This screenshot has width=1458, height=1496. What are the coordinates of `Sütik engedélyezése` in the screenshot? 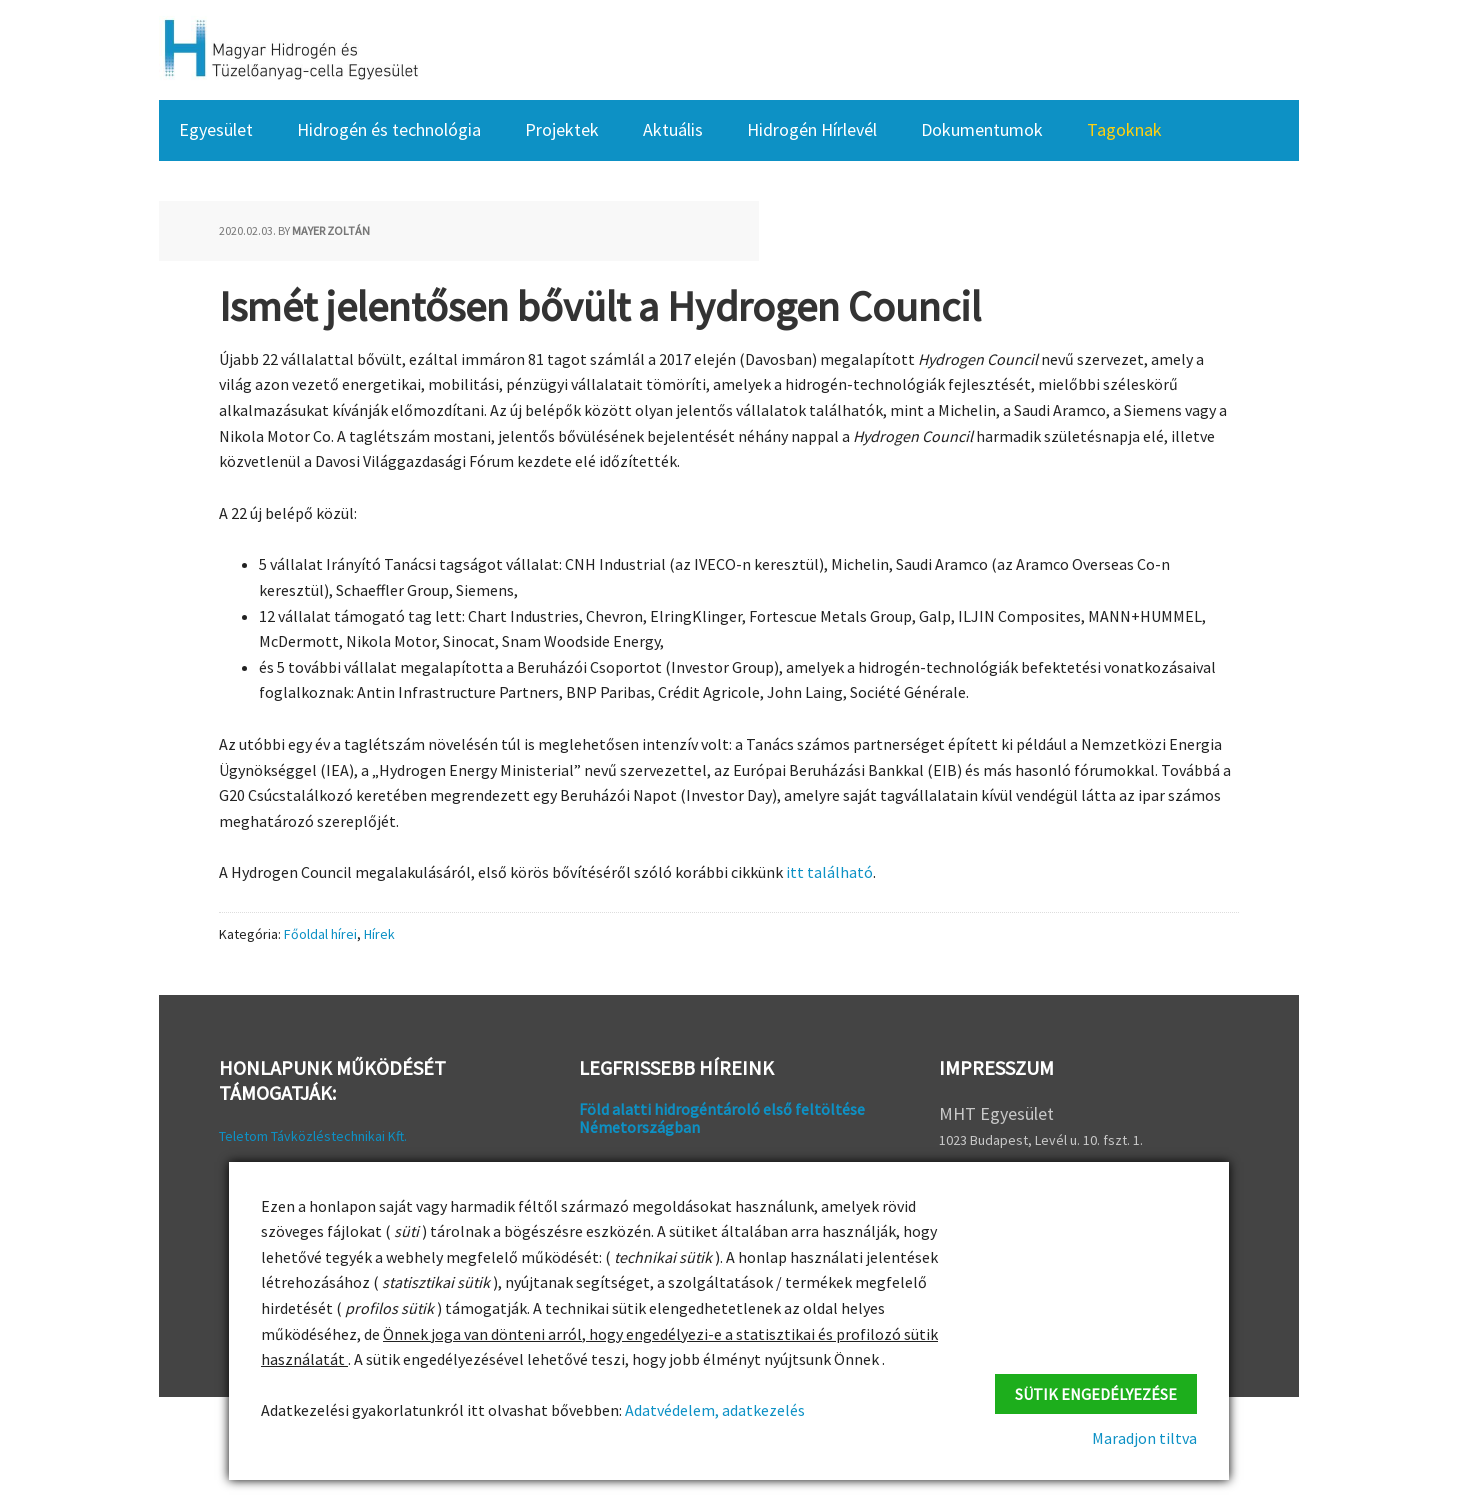 It's located at (1096, 1394).